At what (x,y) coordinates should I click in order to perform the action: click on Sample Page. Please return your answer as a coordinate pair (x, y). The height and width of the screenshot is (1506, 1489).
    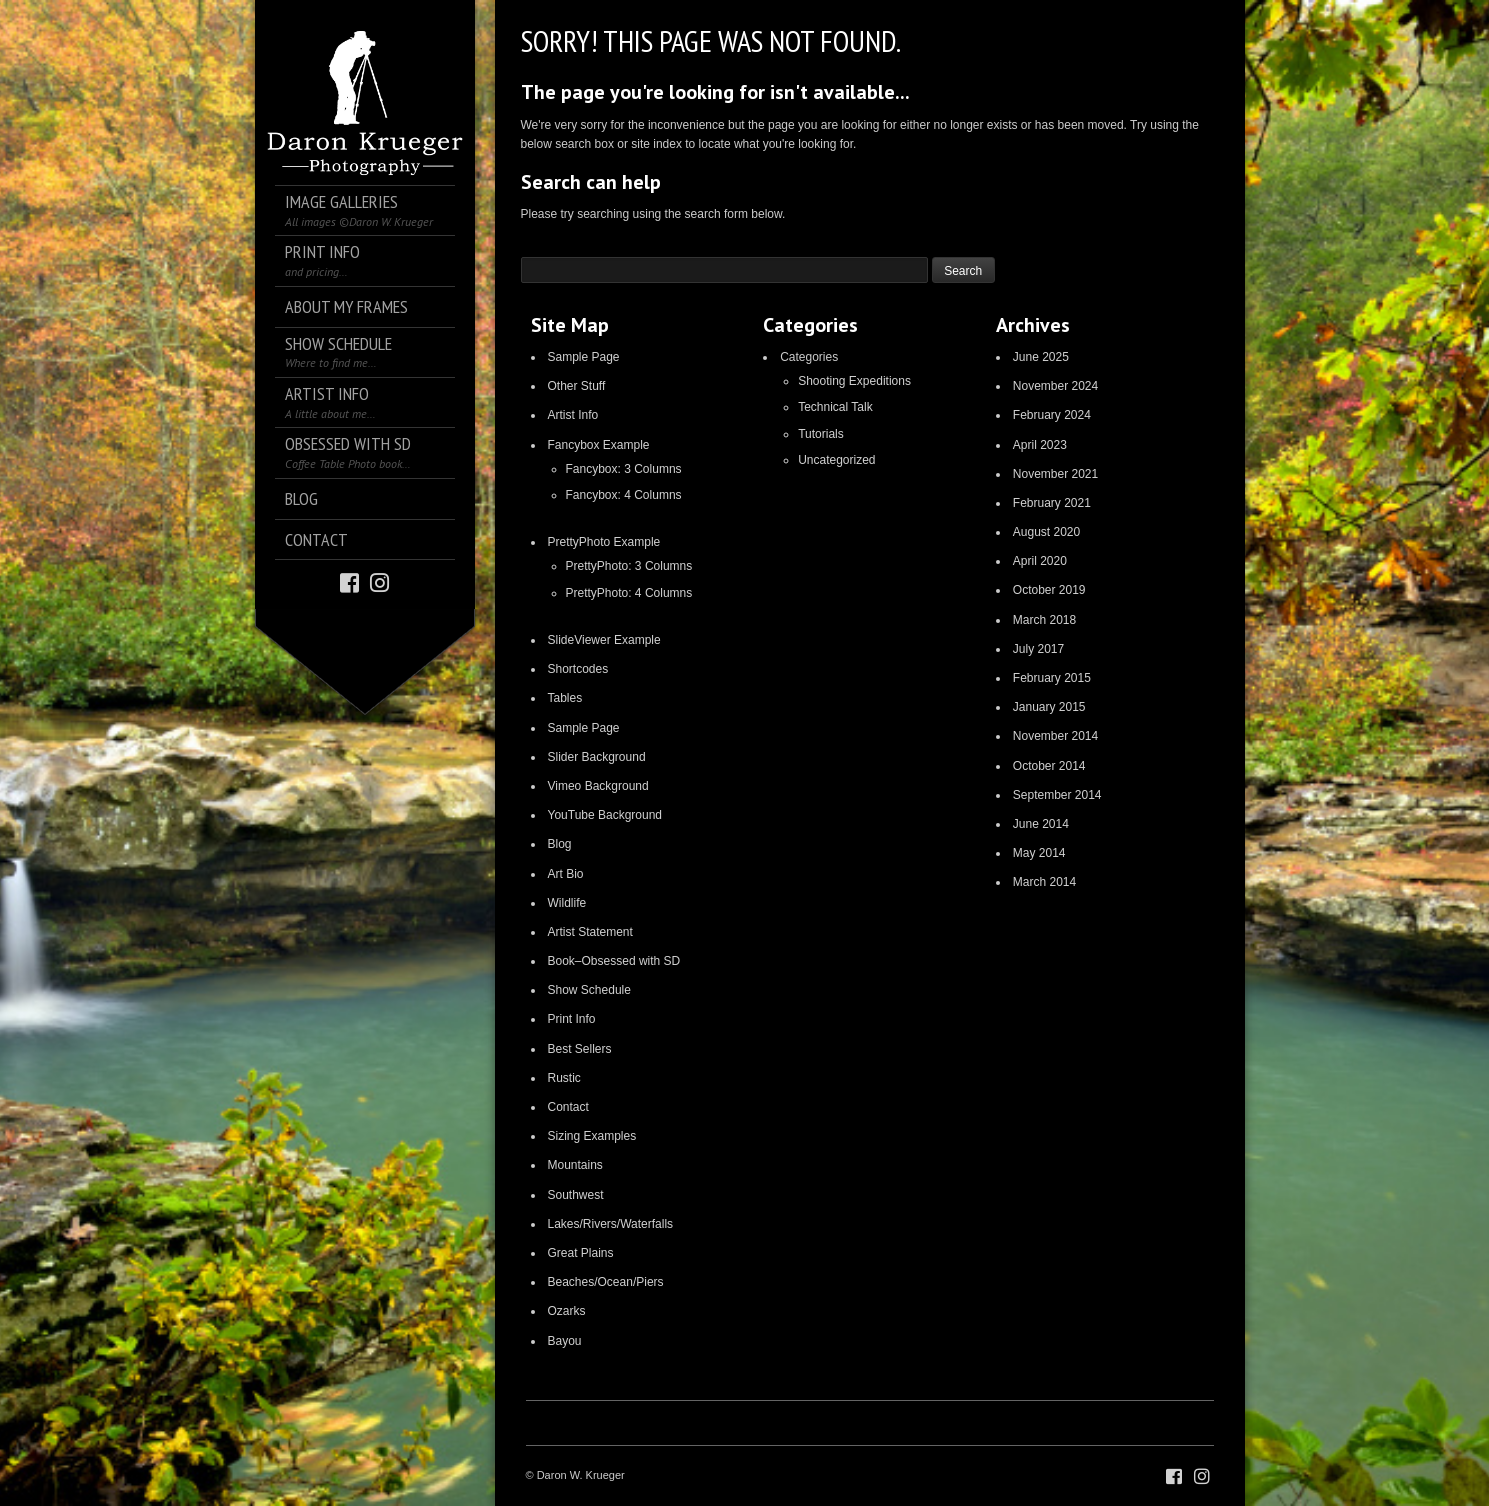
    Looking at the image, I should click on (584, 357).